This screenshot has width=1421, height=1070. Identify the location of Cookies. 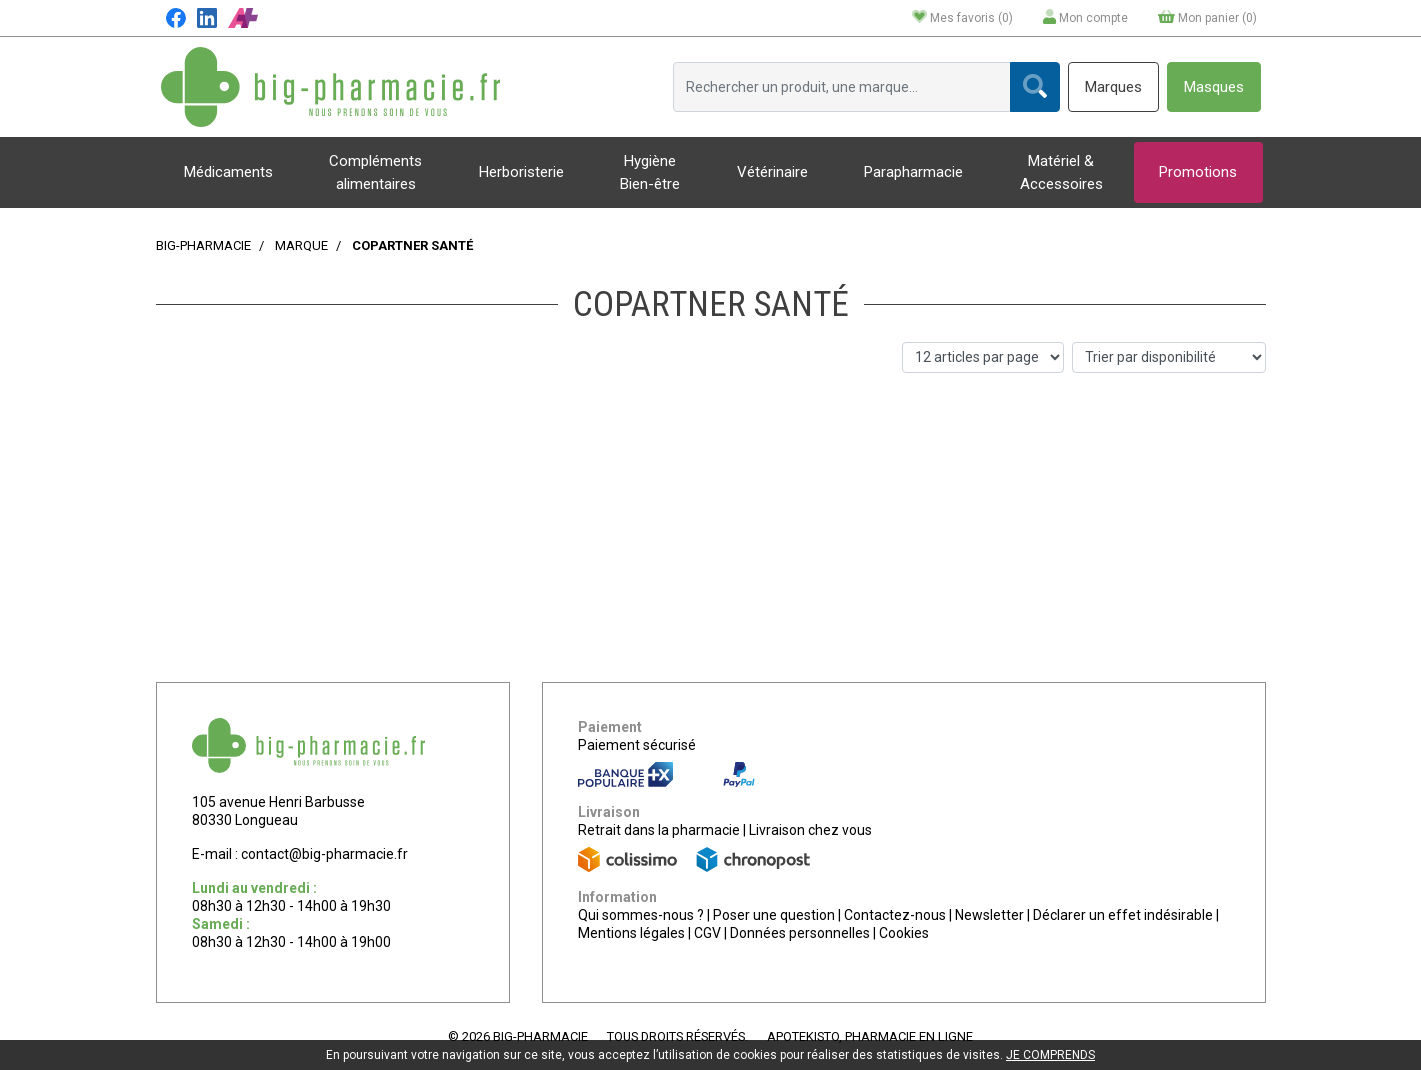
(904, 933).